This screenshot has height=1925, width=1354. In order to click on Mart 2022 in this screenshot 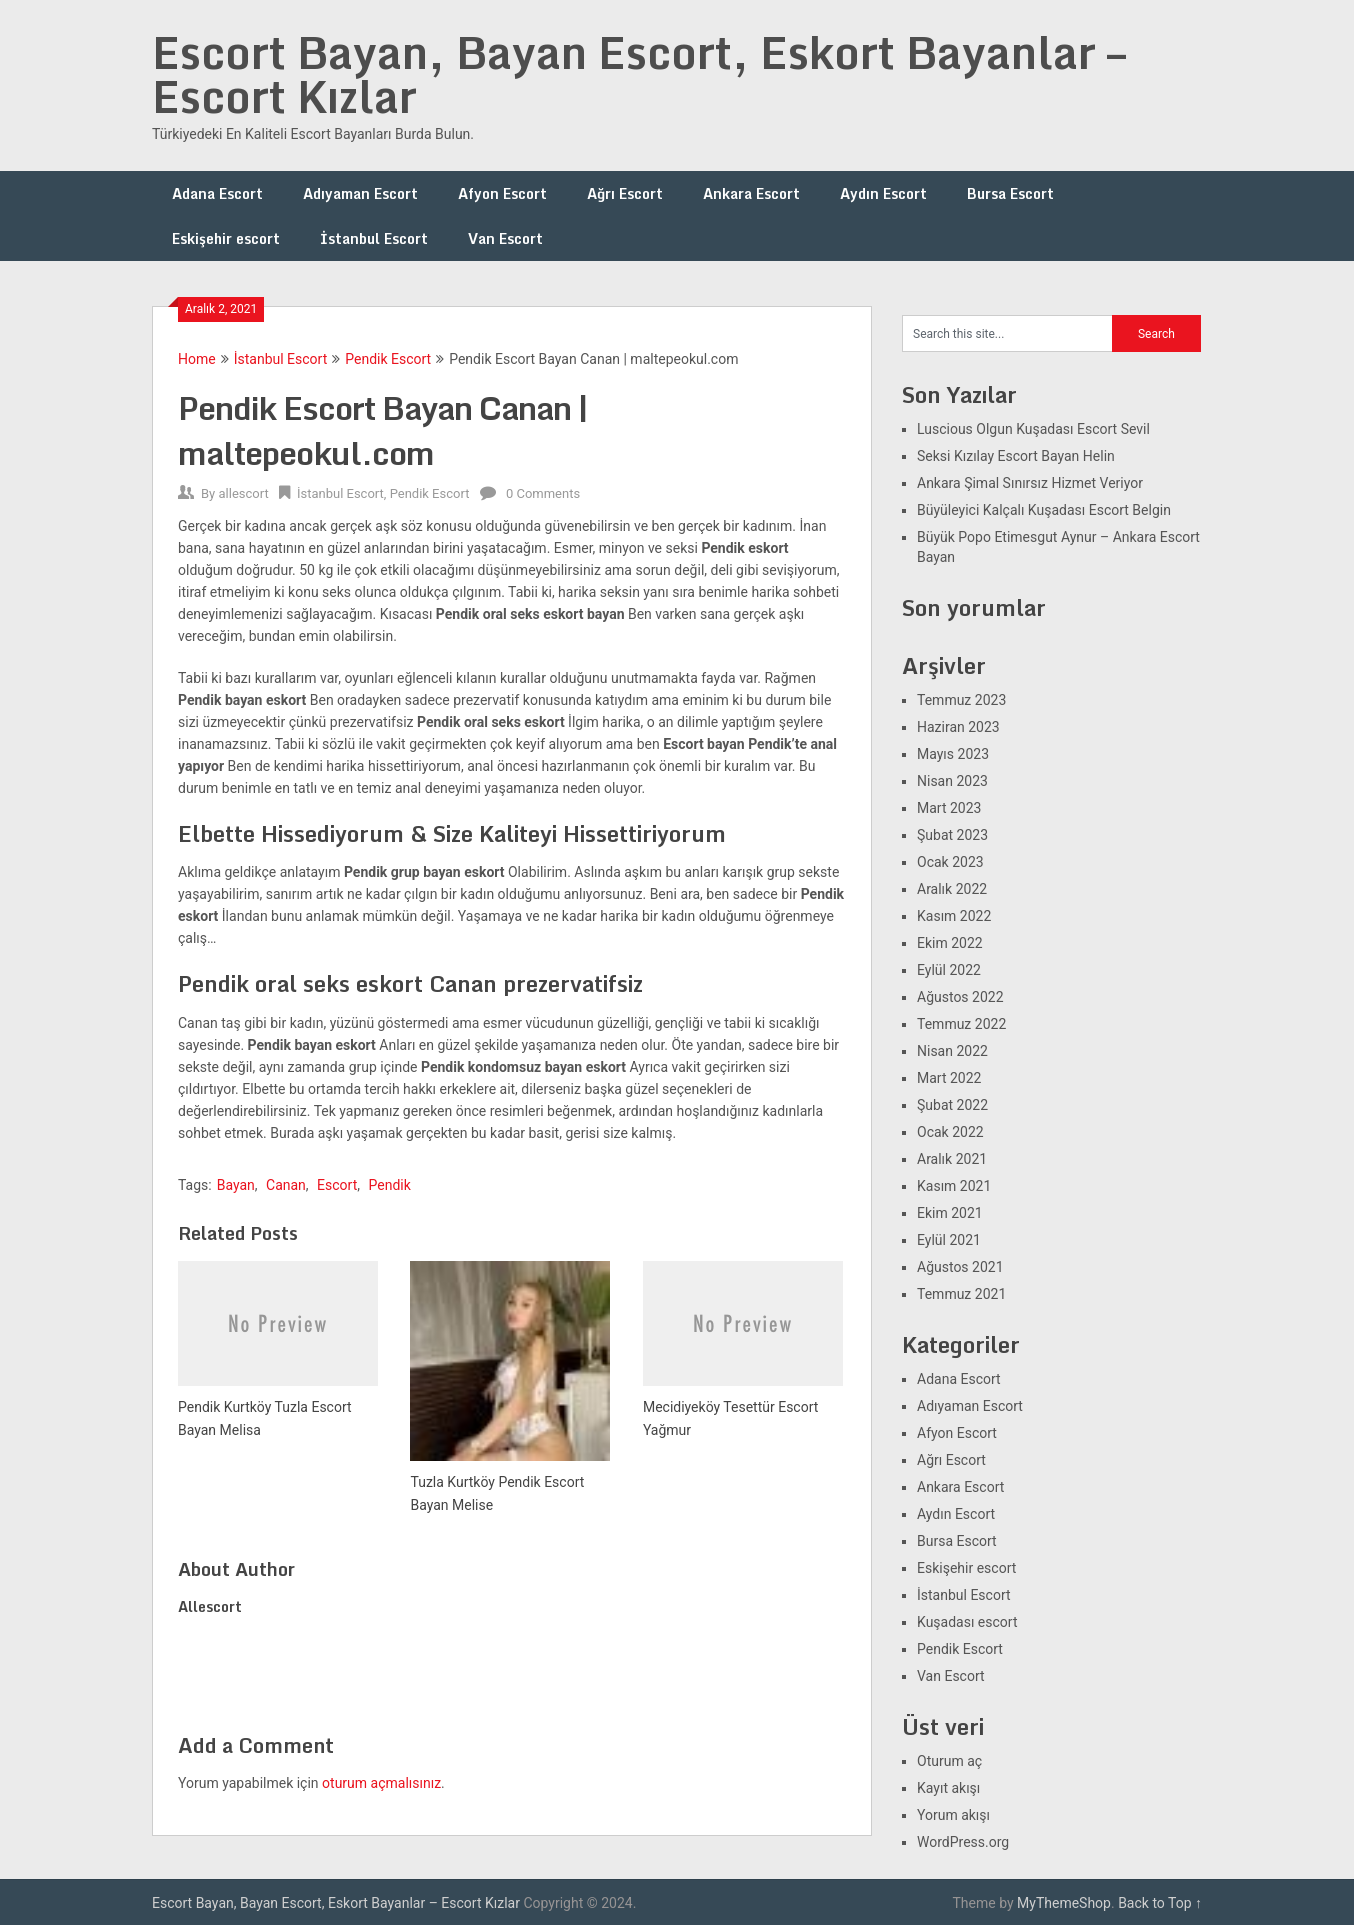, I will do `click(949, 1078)`.